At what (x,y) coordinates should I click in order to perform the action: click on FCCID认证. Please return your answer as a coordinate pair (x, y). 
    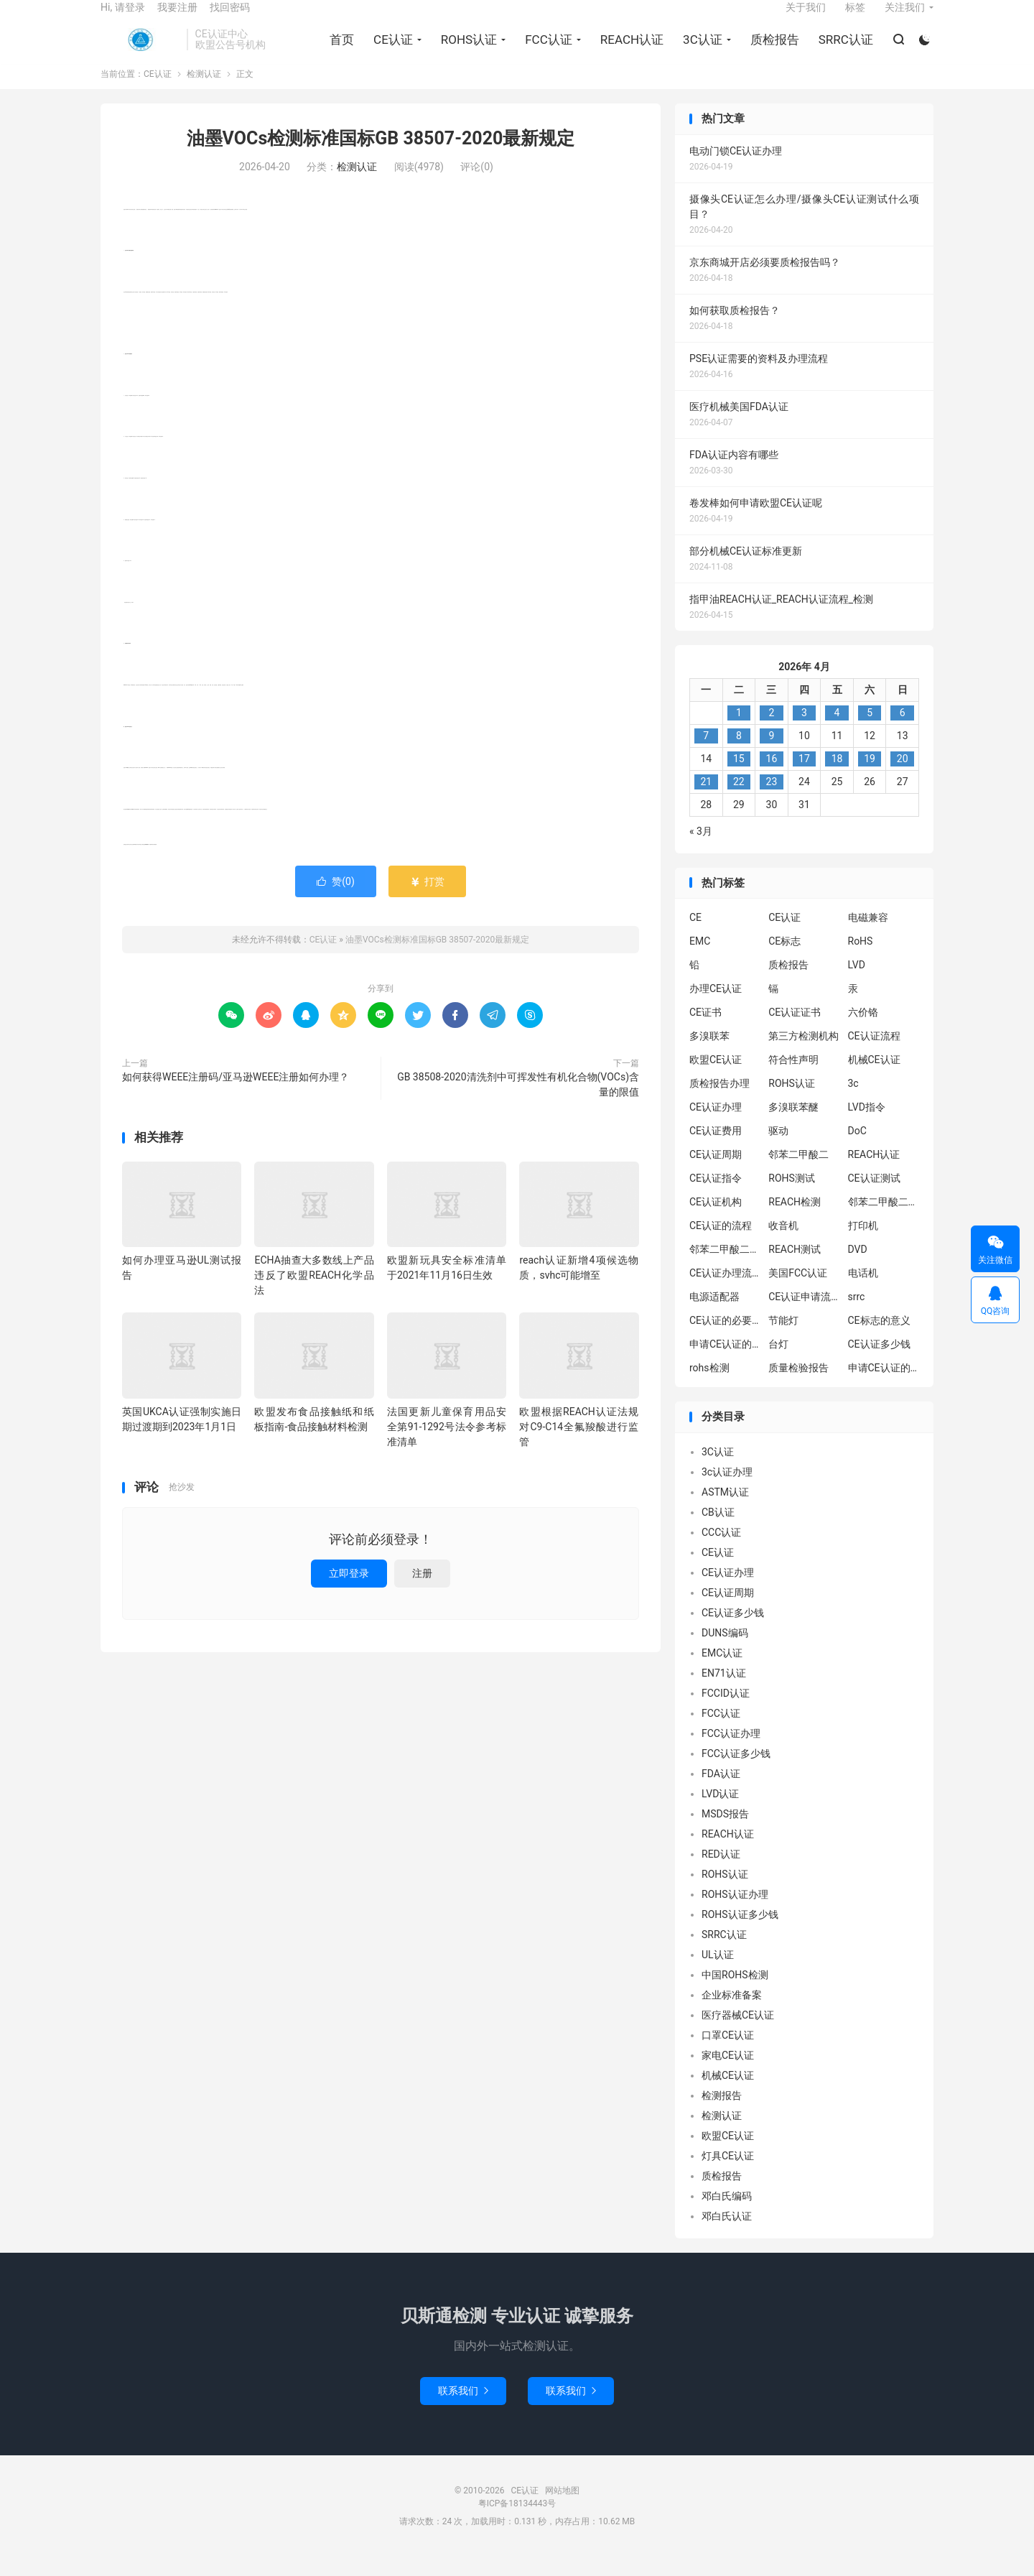
    Looking at the image, I should click on (726, 1712).